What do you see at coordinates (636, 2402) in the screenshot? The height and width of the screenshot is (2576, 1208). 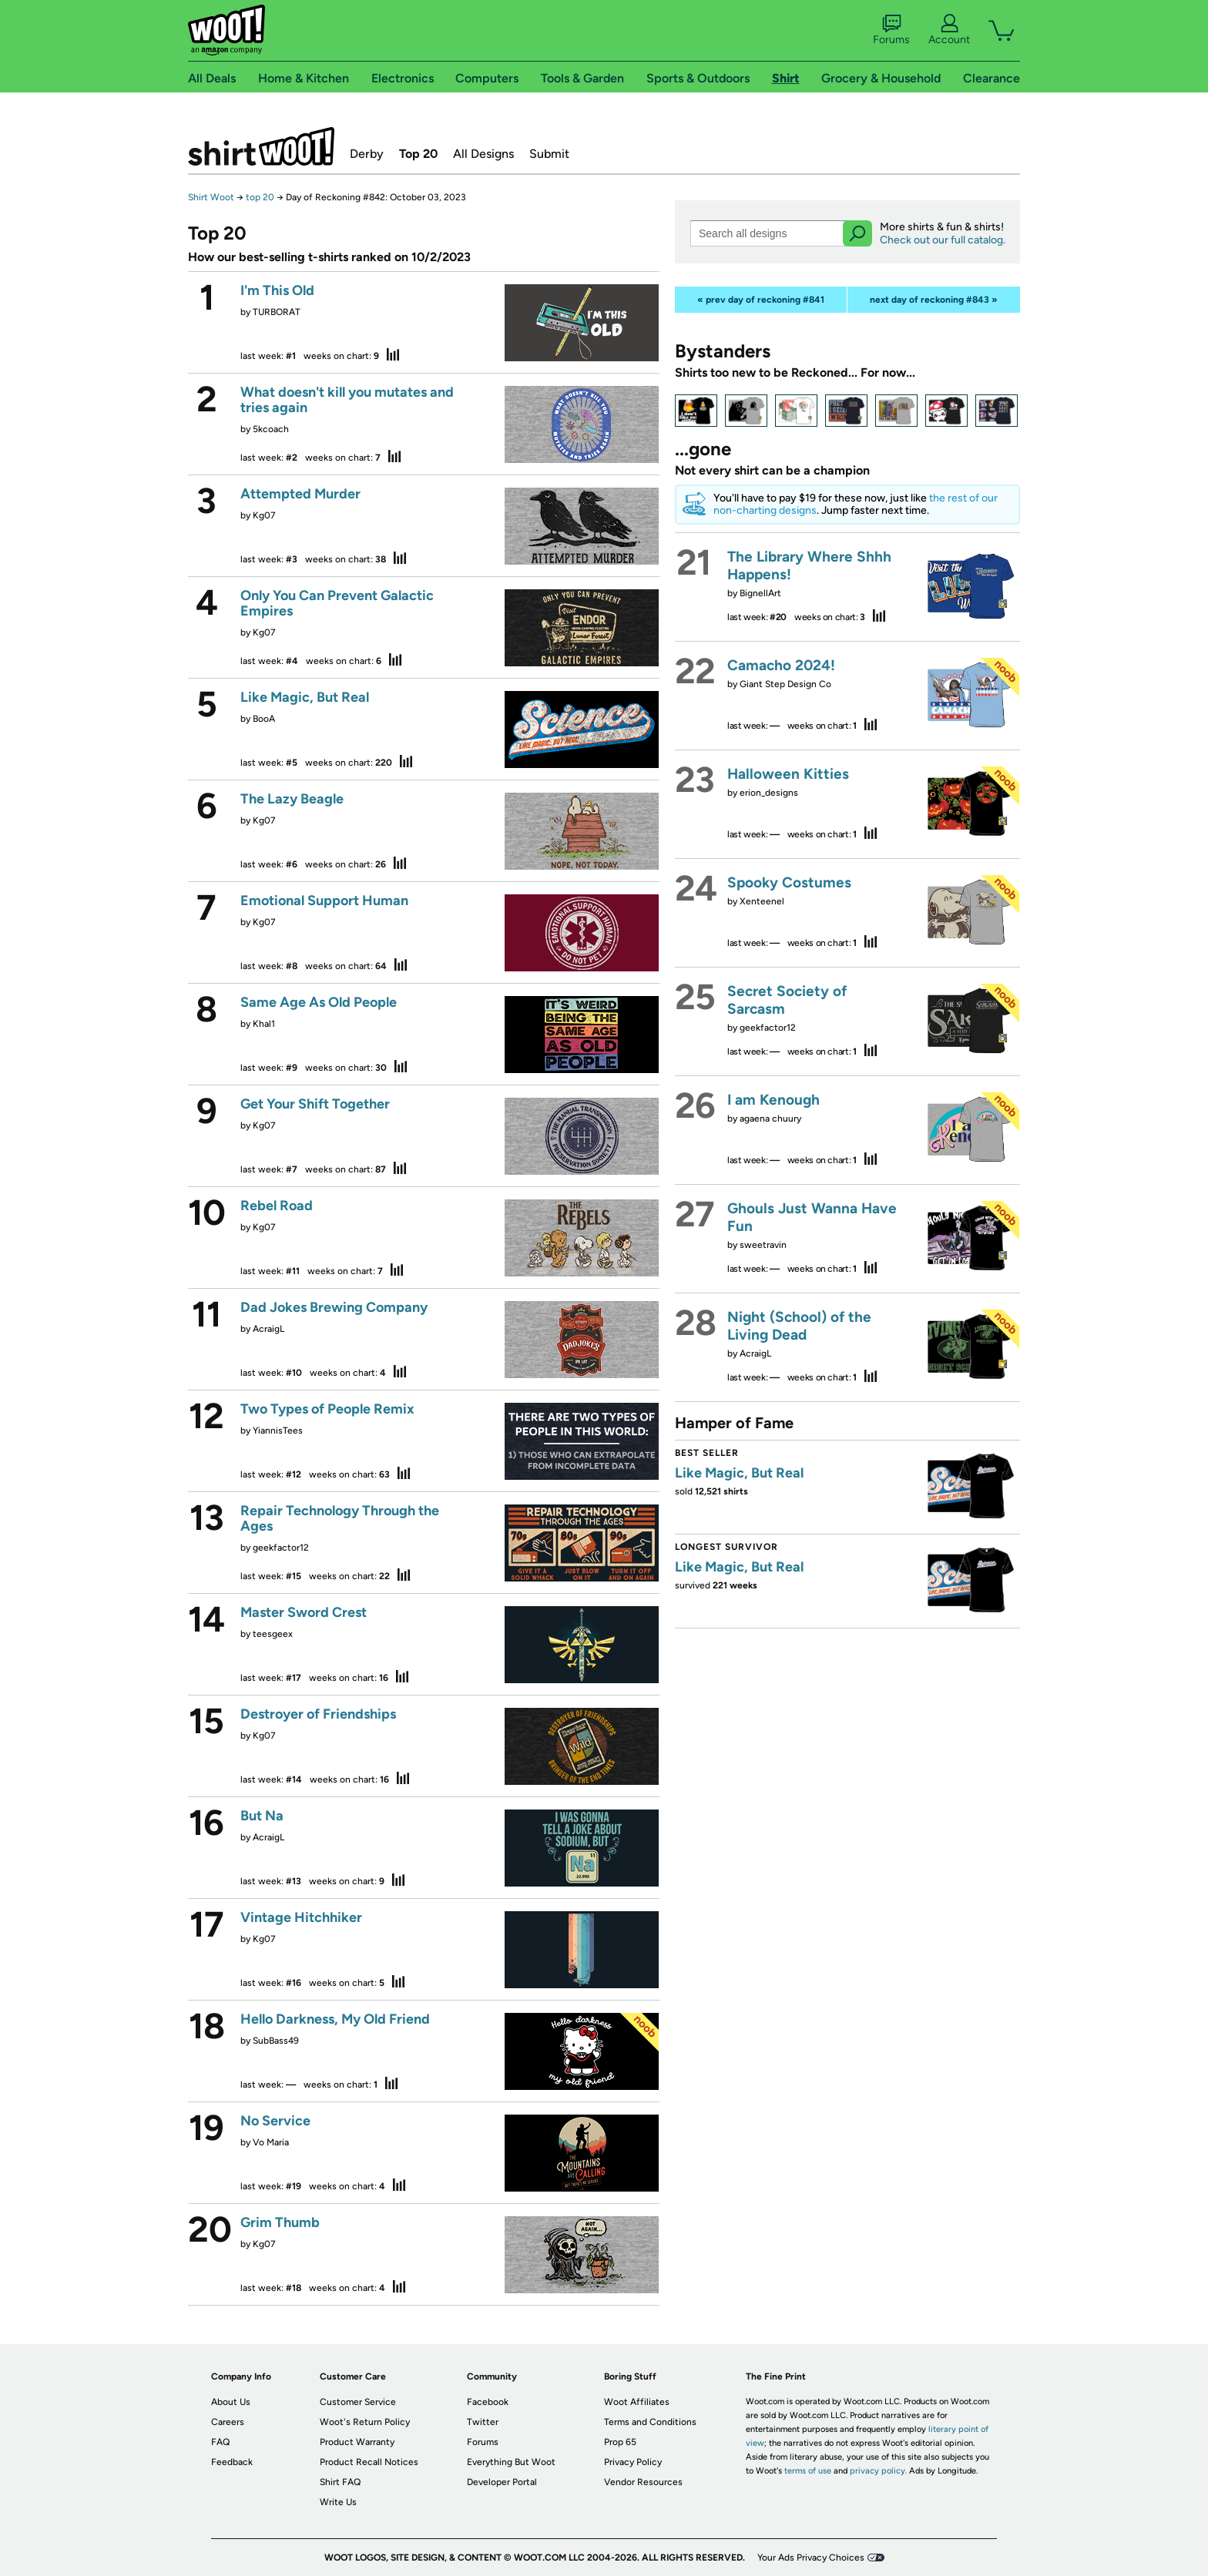 I see `Woot Affiliates` at bounding box center [636, 2402].